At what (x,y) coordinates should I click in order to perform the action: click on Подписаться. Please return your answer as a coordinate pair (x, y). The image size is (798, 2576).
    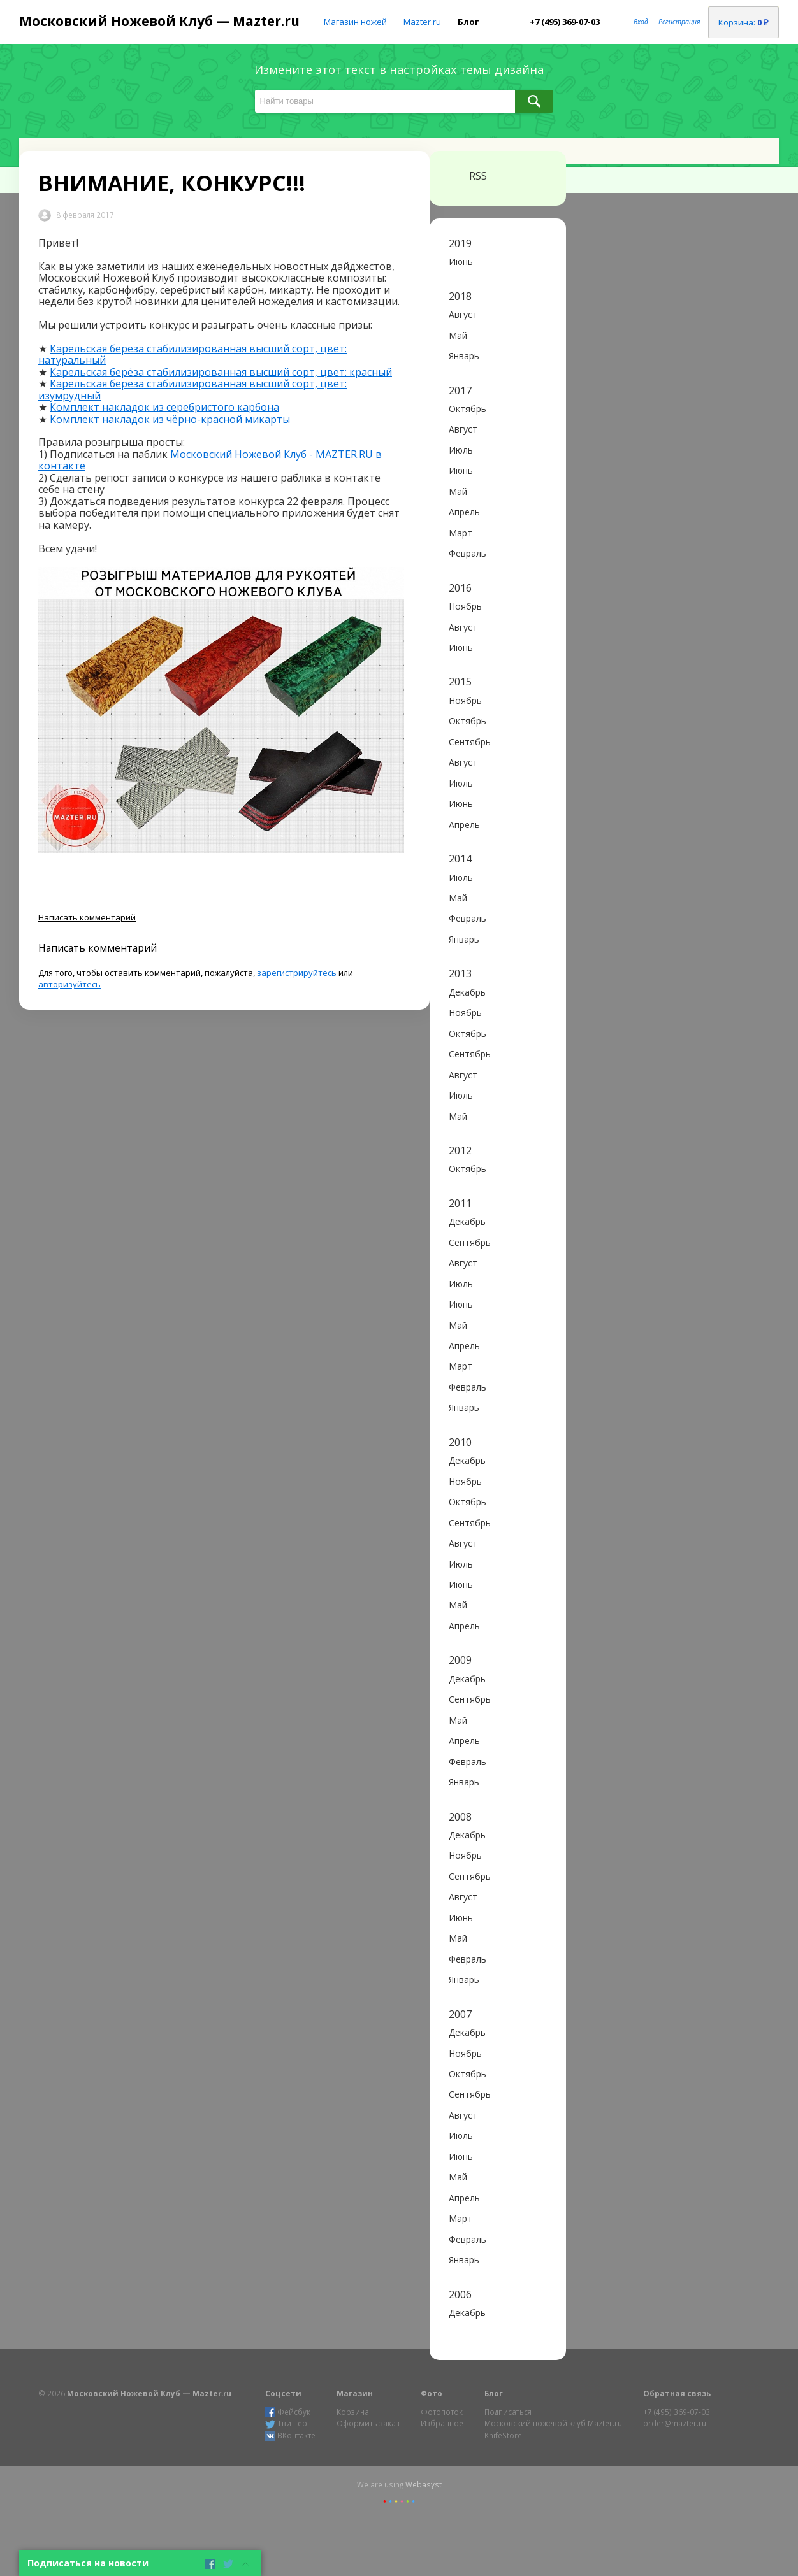
    Looking at the image, I should click on (508, 2412).